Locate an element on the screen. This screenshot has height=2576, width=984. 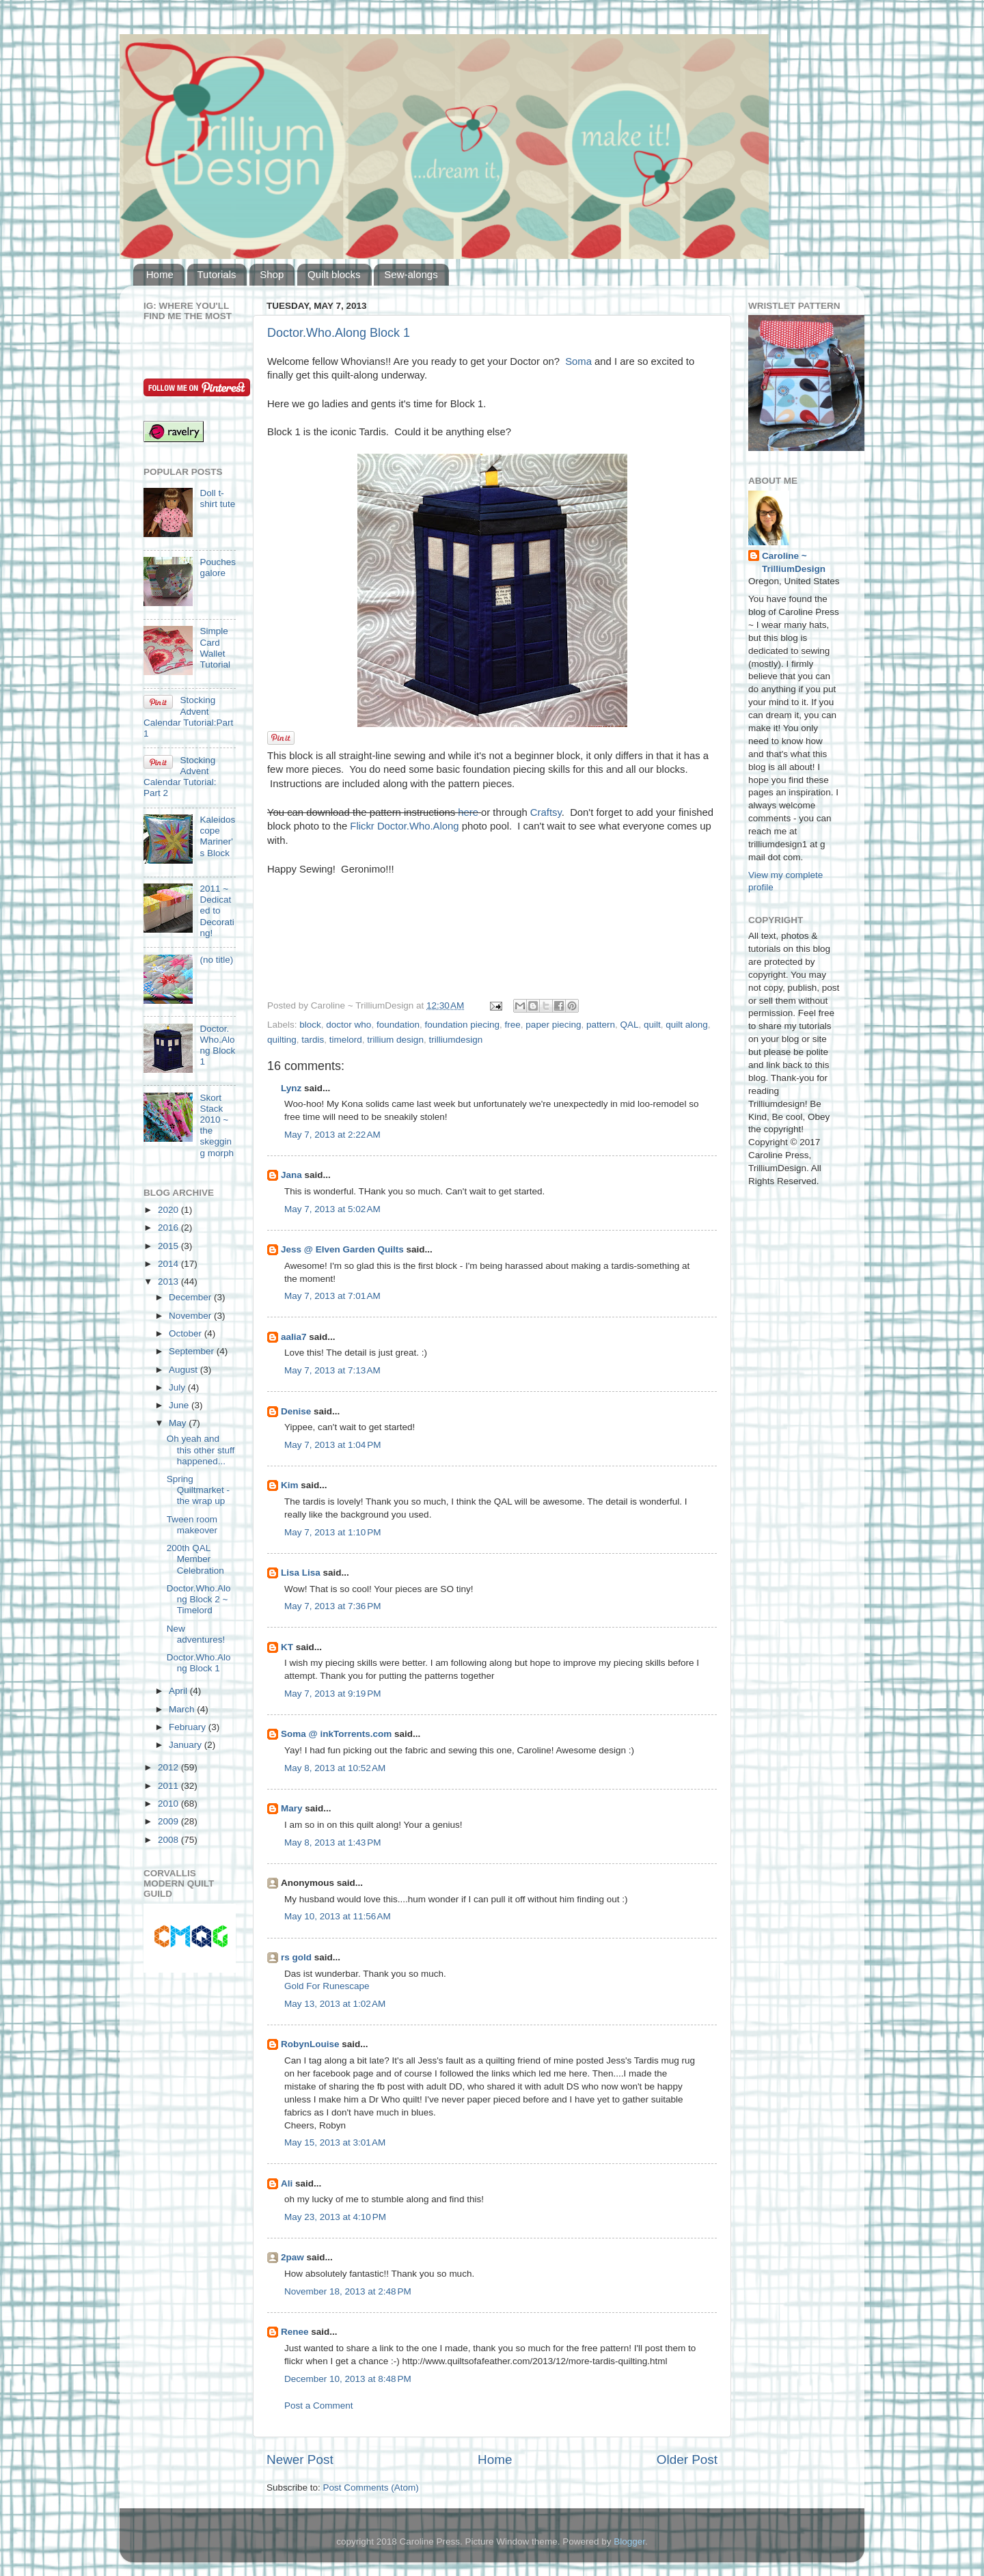
June is located at coordinates (180, 1405).